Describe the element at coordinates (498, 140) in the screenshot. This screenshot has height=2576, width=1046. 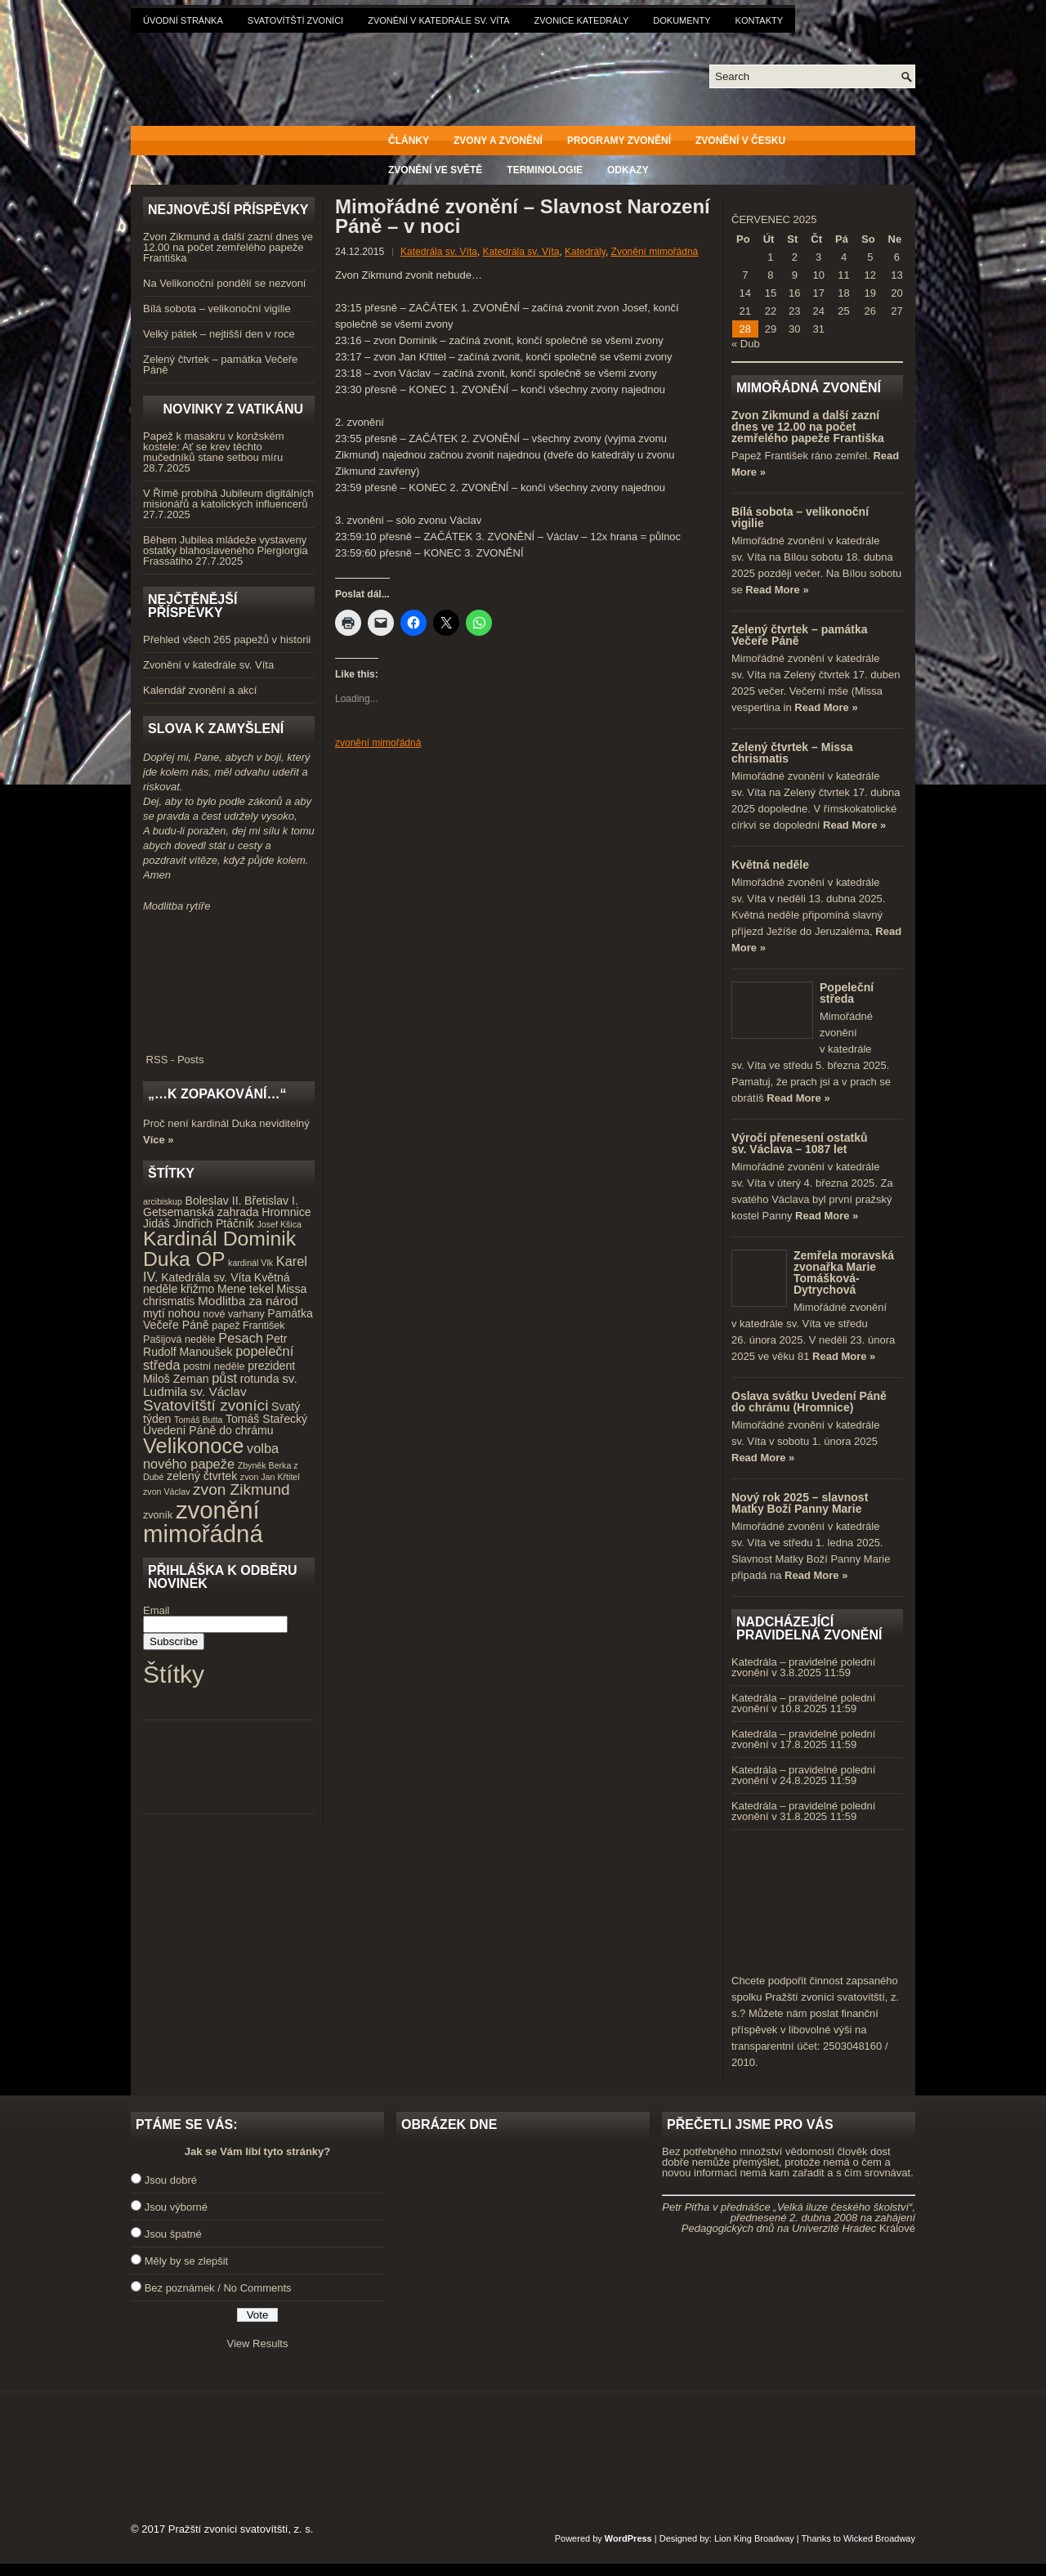
I see `Zvony a zvonění` at that location.